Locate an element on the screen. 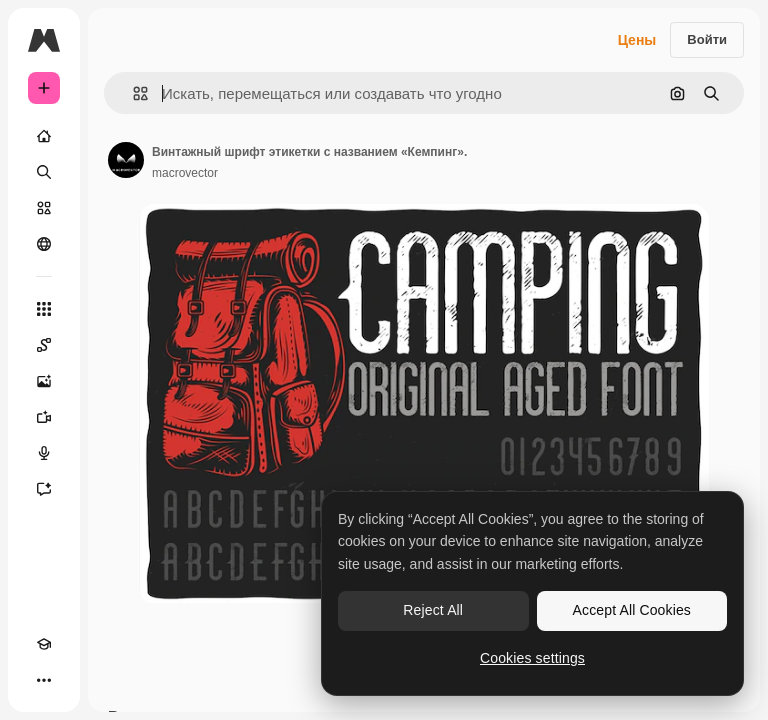  [Ассистент] is located at coordinates (44, 489).